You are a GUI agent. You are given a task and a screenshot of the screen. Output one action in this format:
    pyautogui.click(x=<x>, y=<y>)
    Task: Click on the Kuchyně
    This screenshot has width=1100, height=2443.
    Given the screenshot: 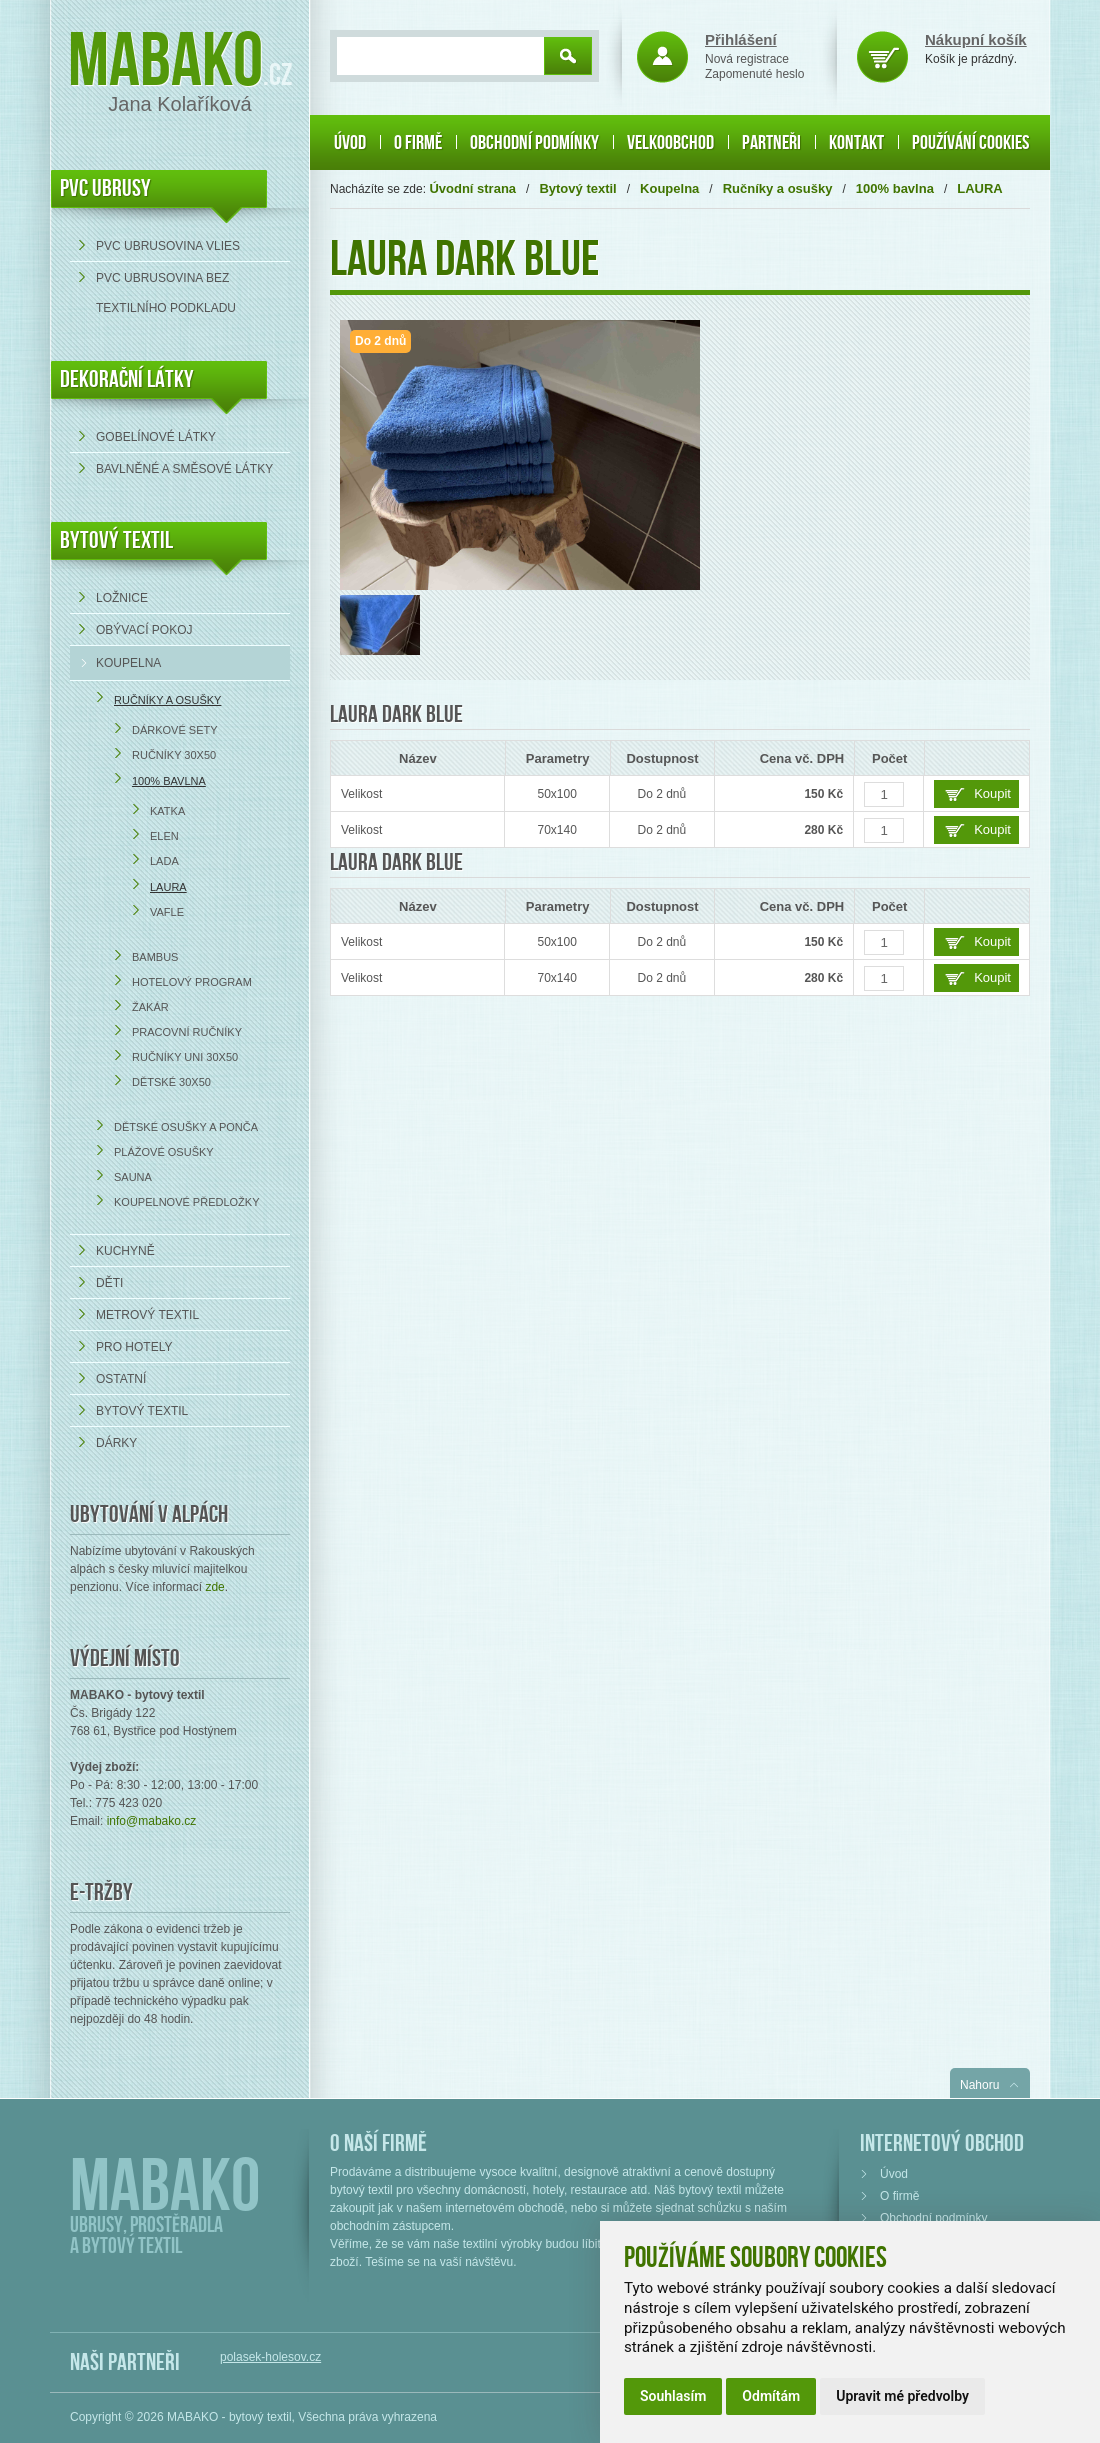 What is the action you would take?
    pyautogui.click(x=125, y=1251)
    